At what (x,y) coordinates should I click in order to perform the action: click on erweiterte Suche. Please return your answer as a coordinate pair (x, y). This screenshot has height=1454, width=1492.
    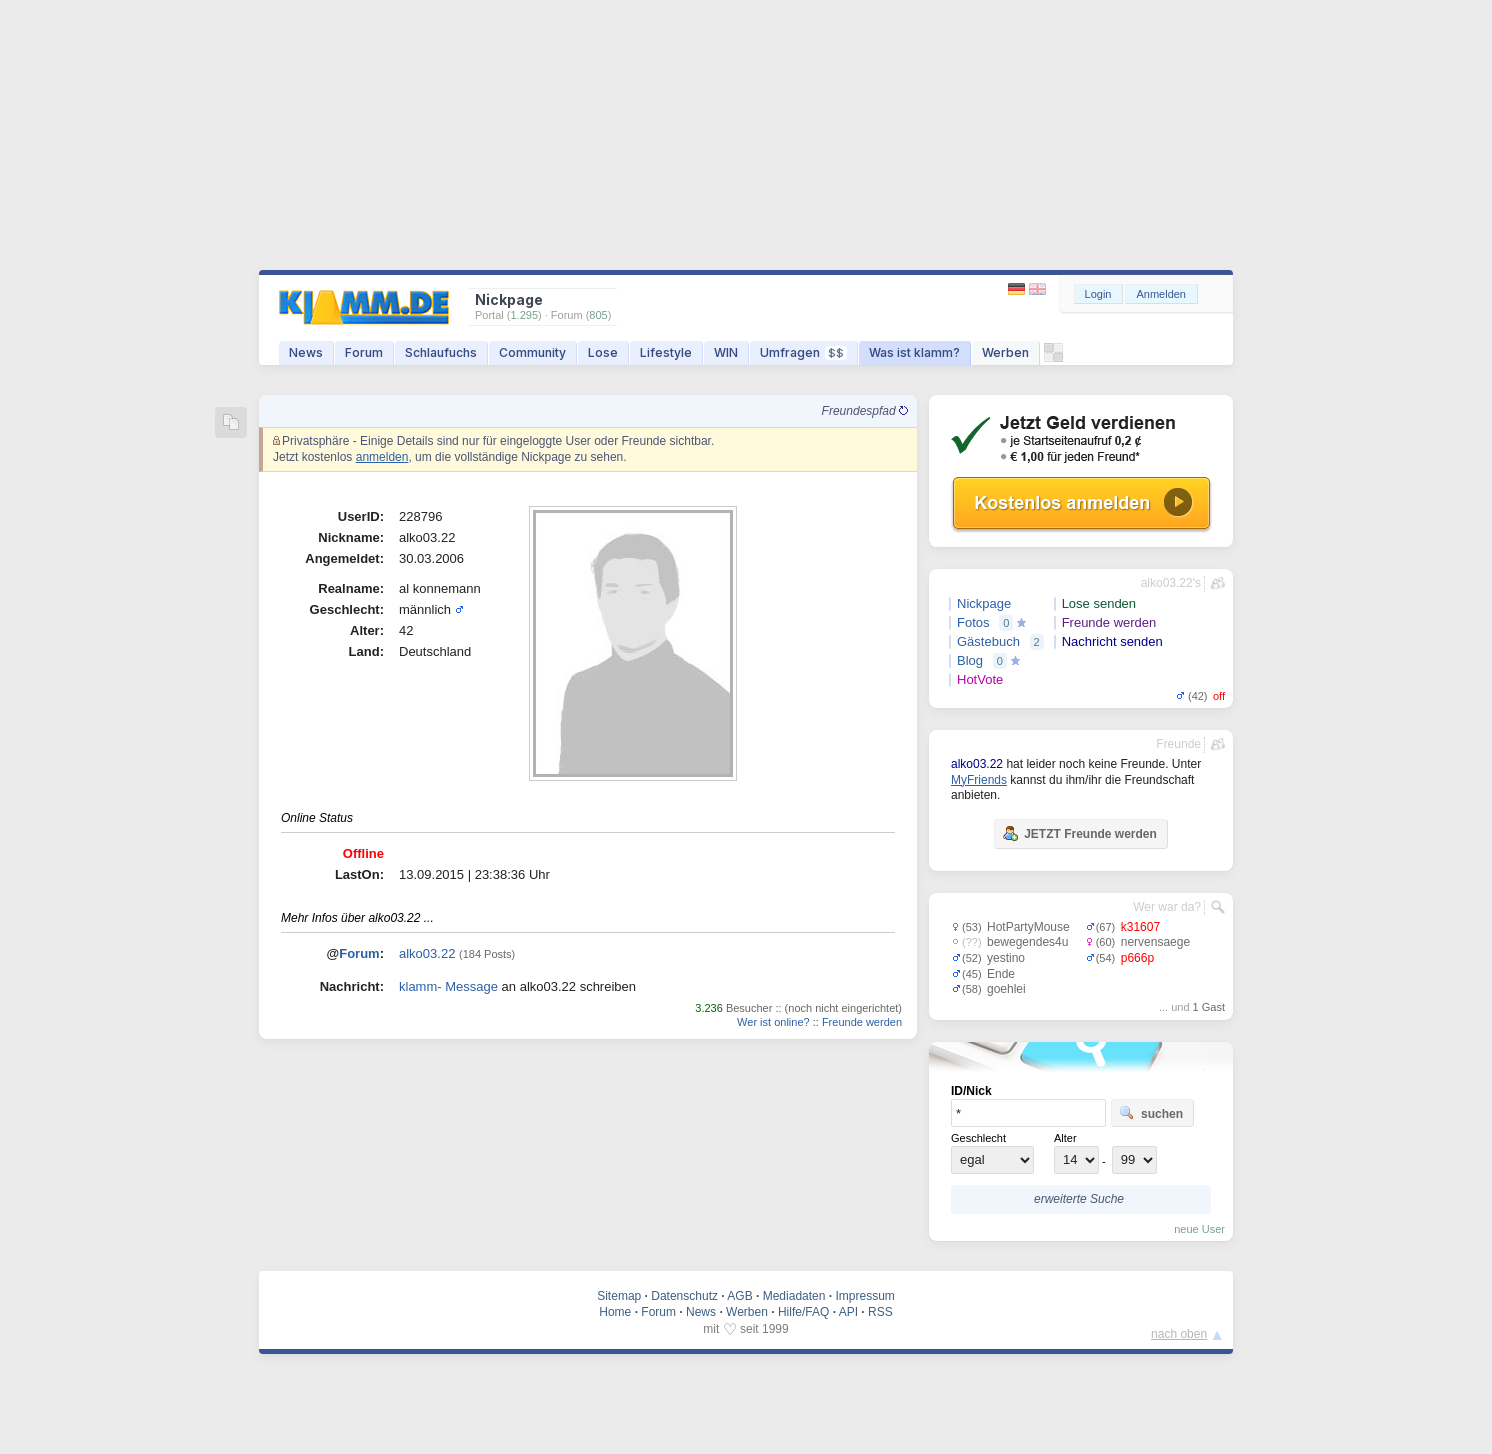
    Looking at the image, I should click on (1079, 1199).